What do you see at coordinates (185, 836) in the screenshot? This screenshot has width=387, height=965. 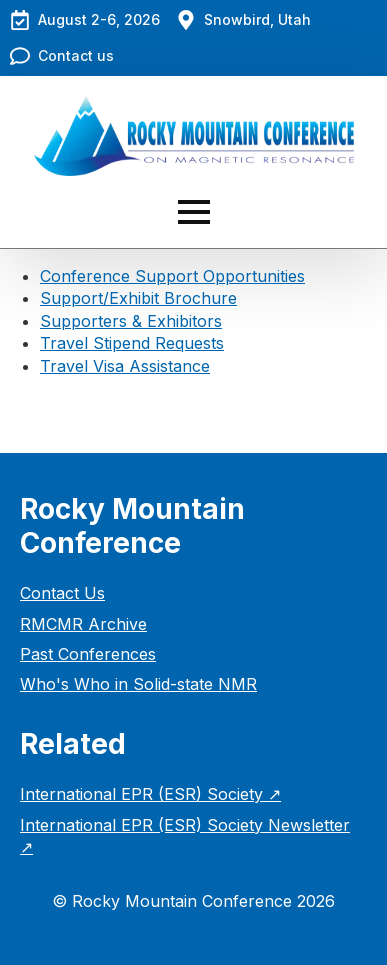 I see `International EPR (ESR) Society Newsletter ↗︎` at bounding box center [185, 836].